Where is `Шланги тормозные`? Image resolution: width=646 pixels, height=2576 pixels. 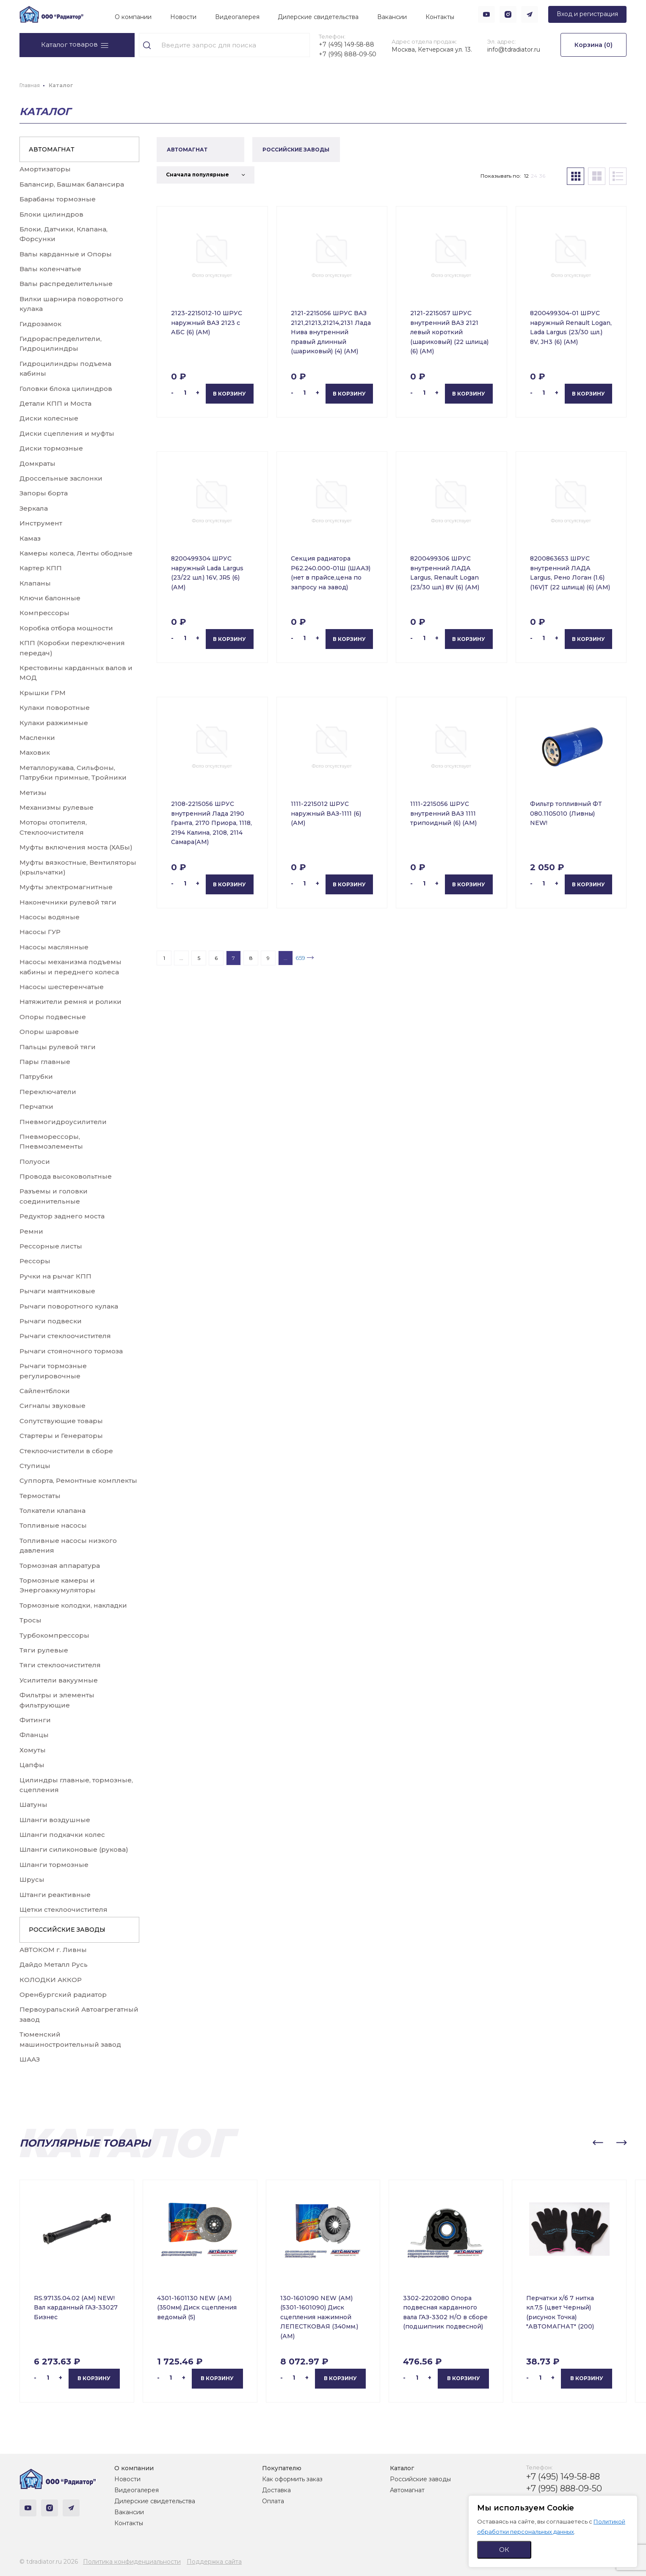
Шланги тормозные is located at coordinates (53, 1865).